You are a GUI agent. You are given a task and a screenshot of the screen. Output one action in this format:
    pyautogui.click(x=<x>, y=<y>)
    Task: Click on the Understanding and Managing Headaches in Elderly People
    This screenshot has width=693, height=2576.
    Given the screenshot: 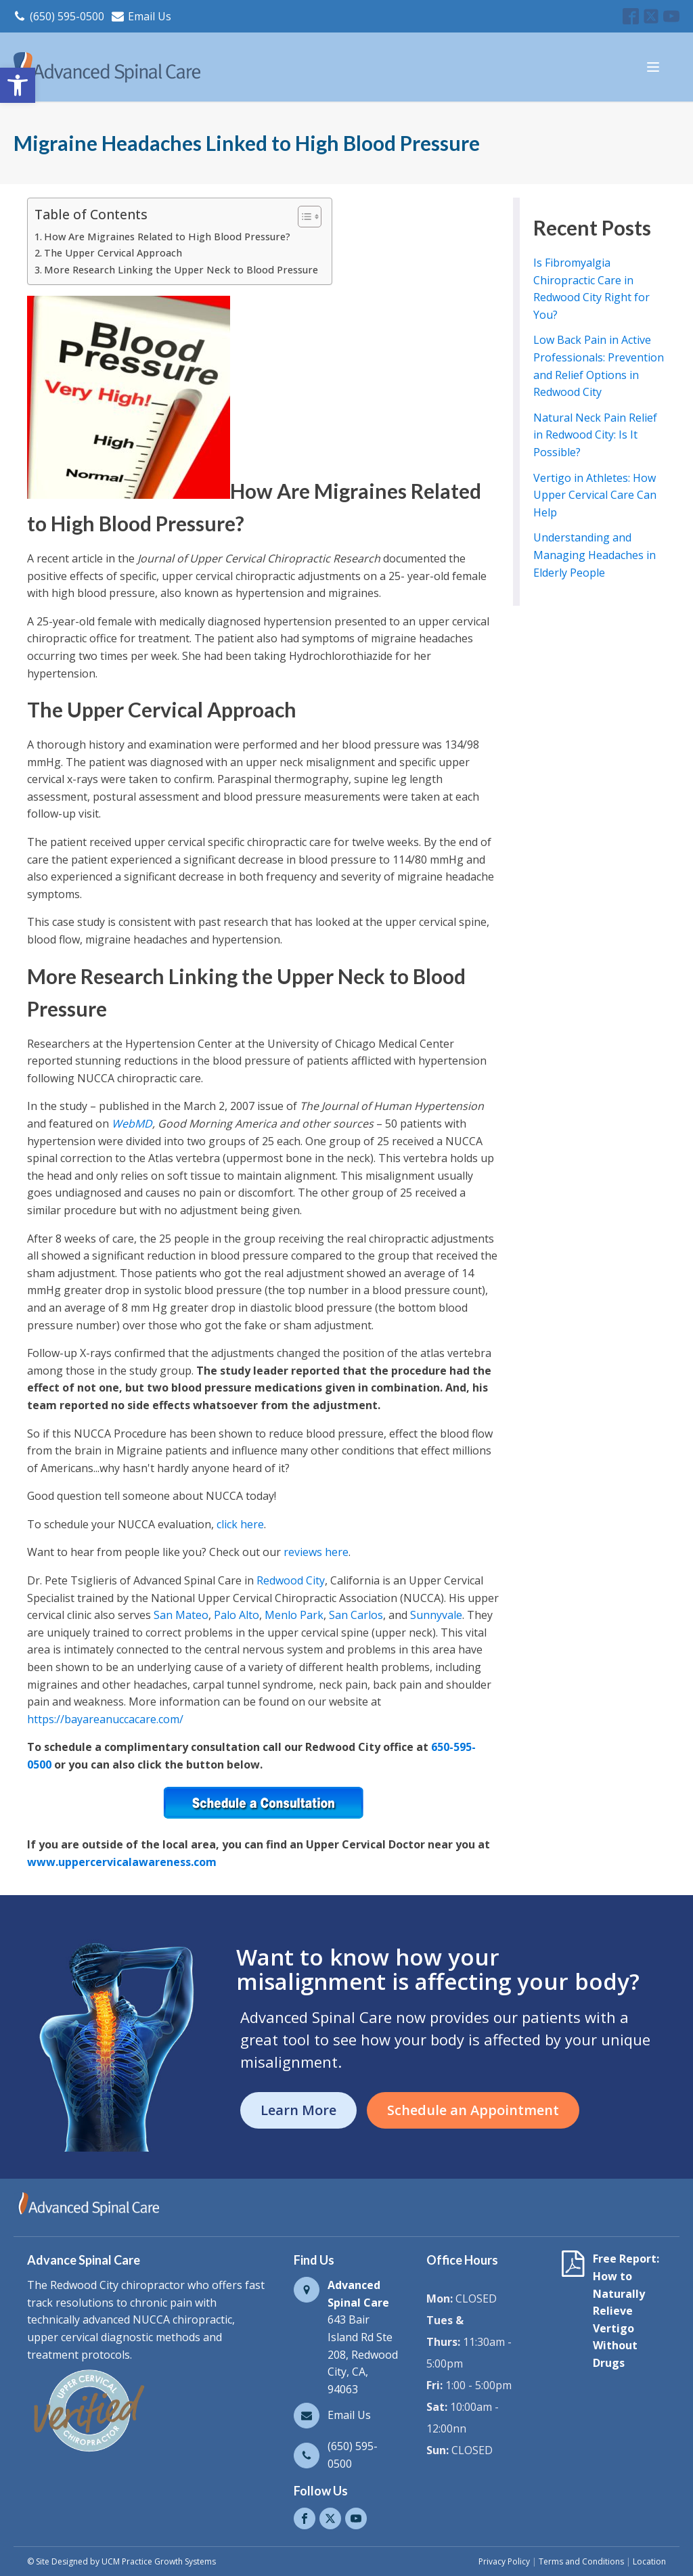 What is the action you would take?
    pyautogui.click(x=594, y=554)
    